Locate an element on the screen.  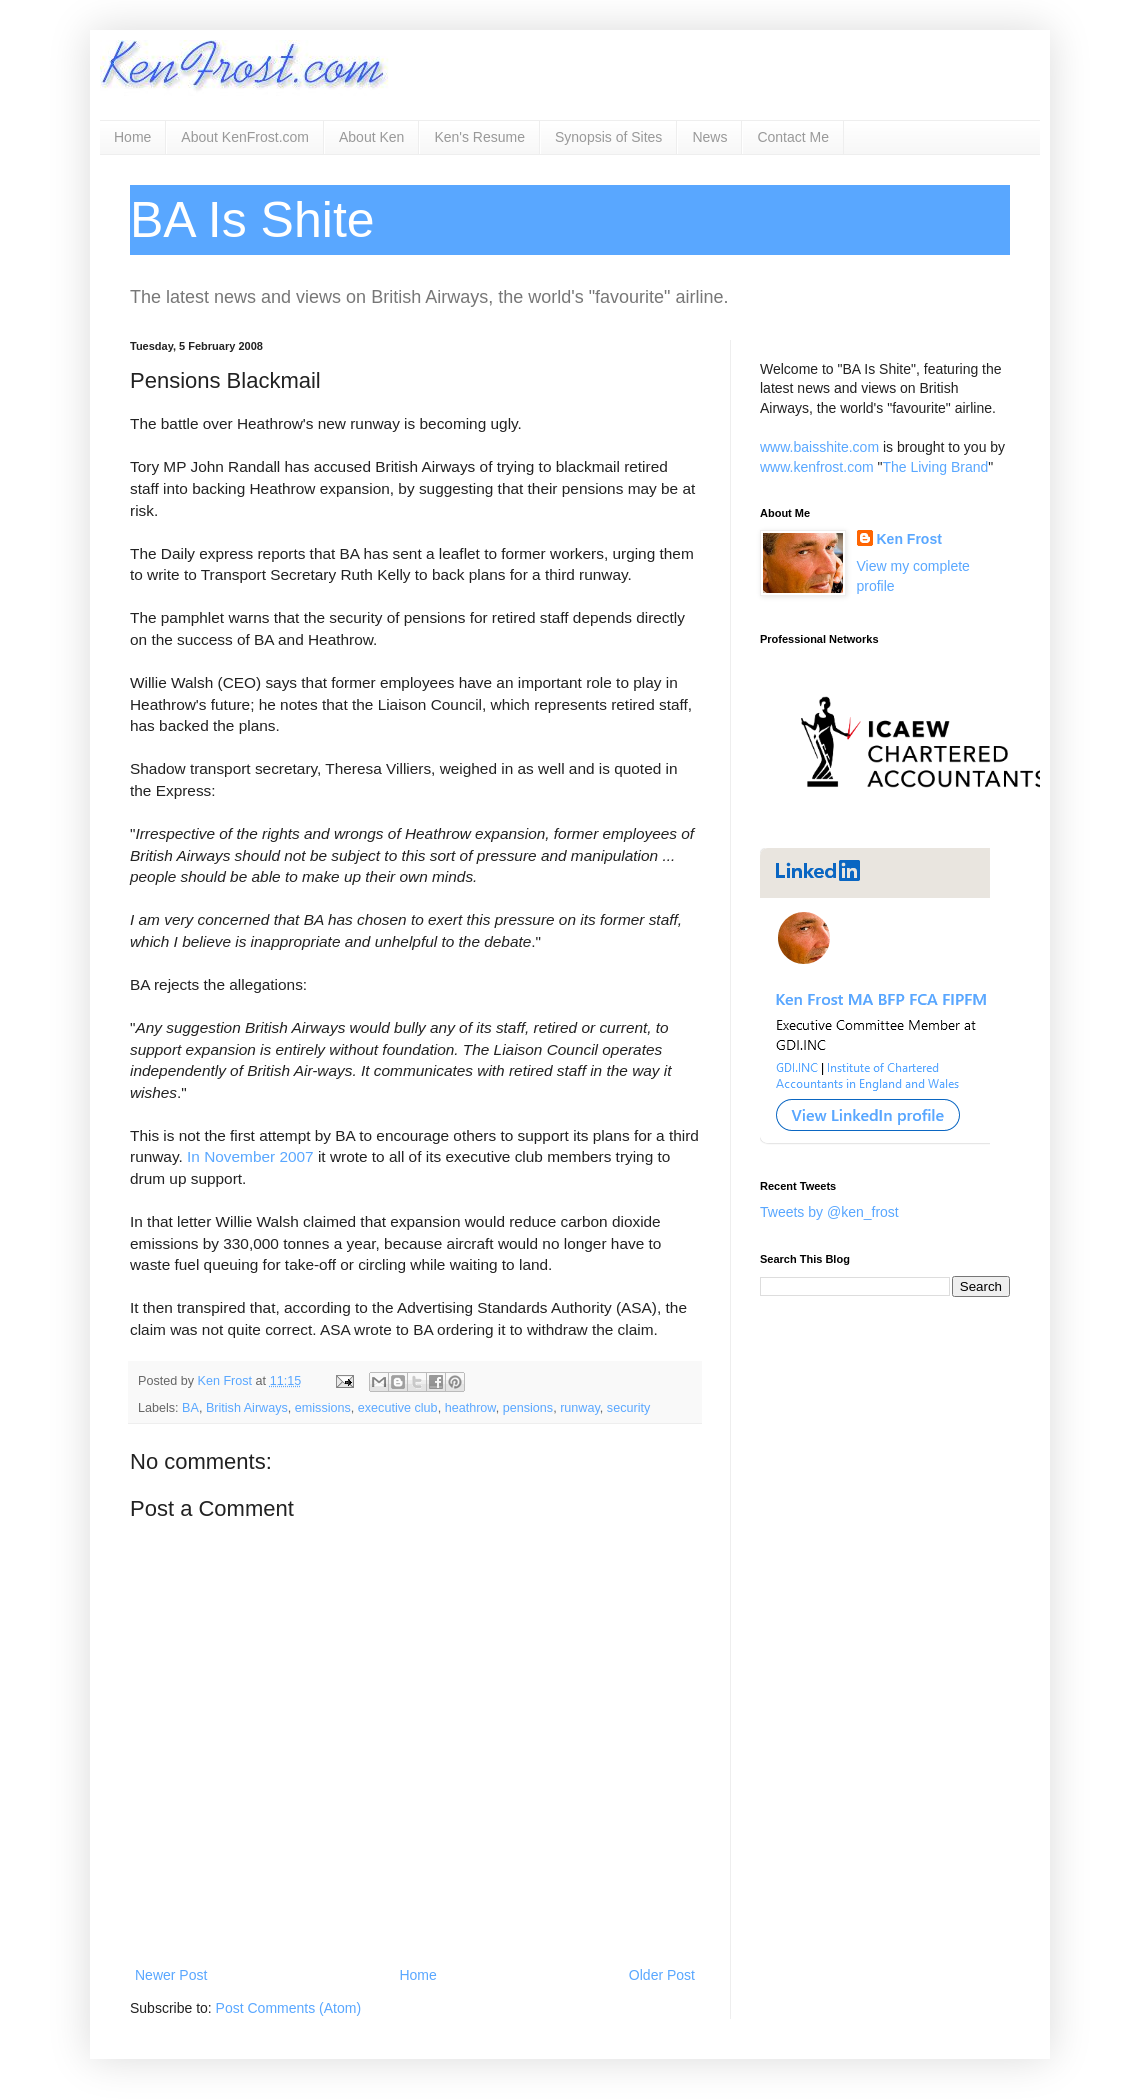
Post Comments (Atom) is located at coordinates (288, 2008).